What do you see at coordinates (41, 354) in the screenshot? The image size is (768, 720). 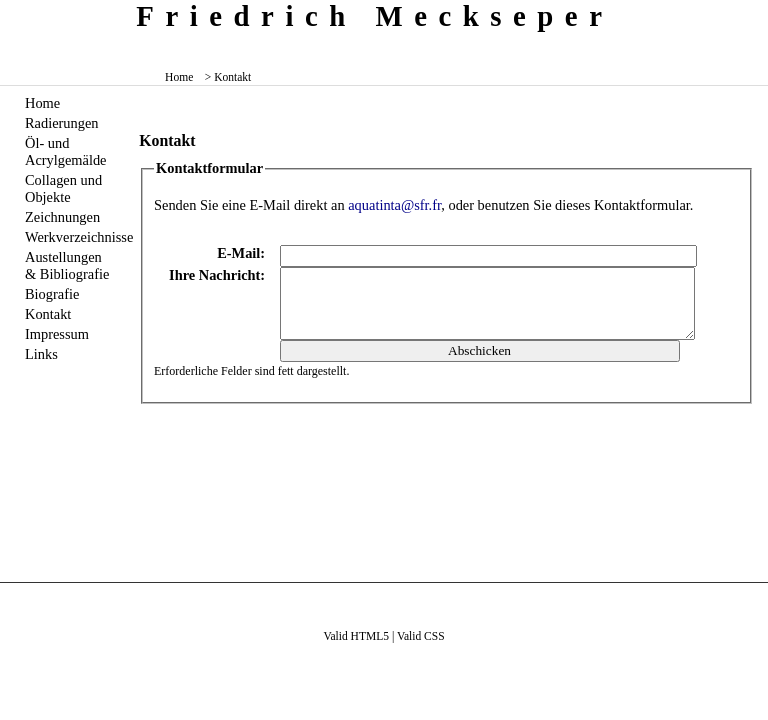 I see `Links` at bounding box center [41, 354].